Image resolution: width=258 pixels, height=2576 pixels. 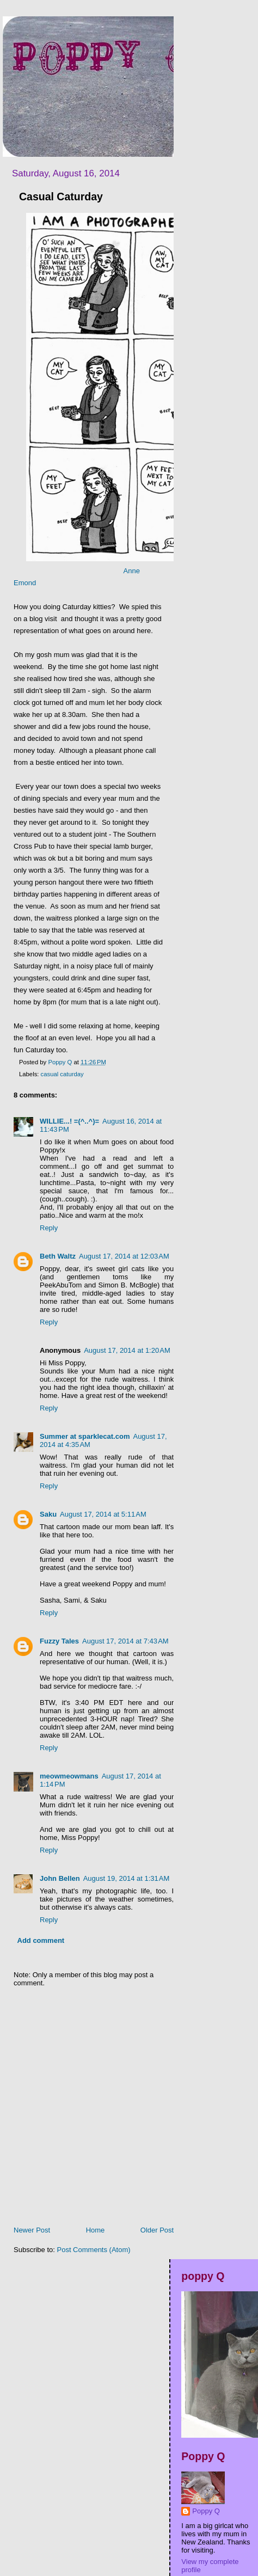 I want to click on John Bellen, so click(x=60, y=1878).